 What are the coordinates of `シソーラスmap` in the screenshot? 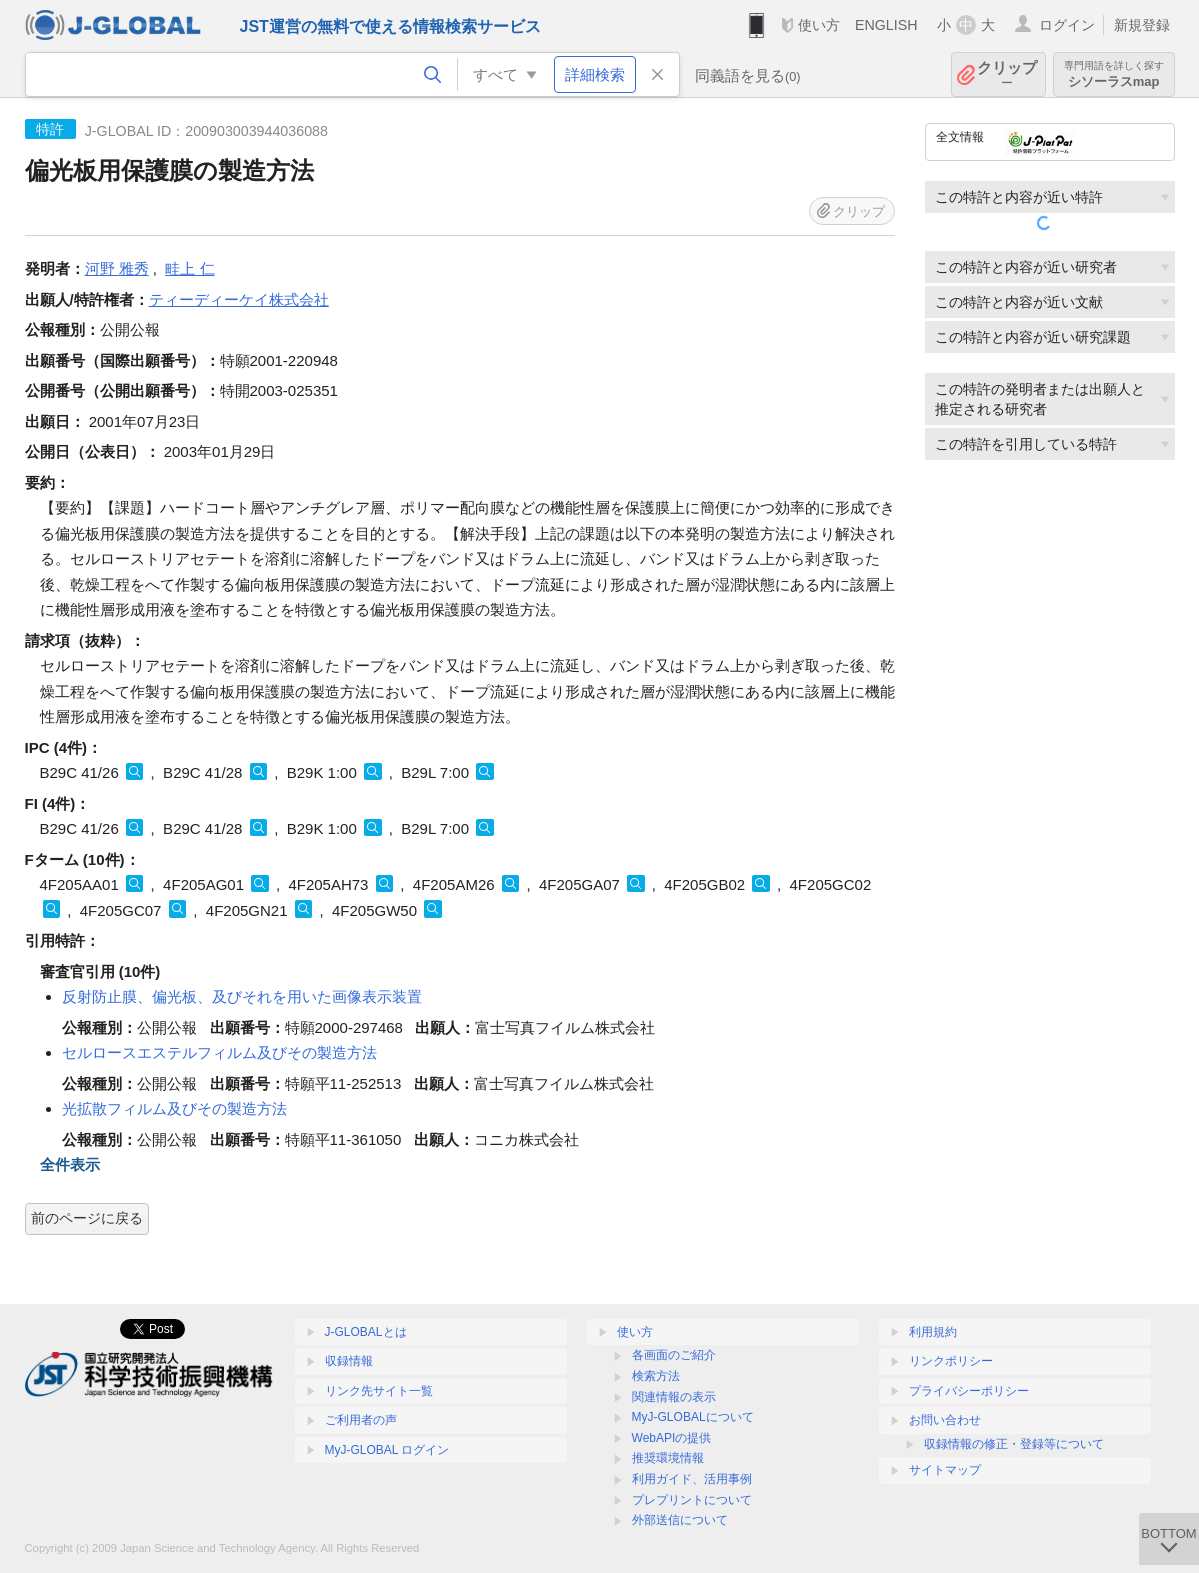 It's located at (1114, 74).